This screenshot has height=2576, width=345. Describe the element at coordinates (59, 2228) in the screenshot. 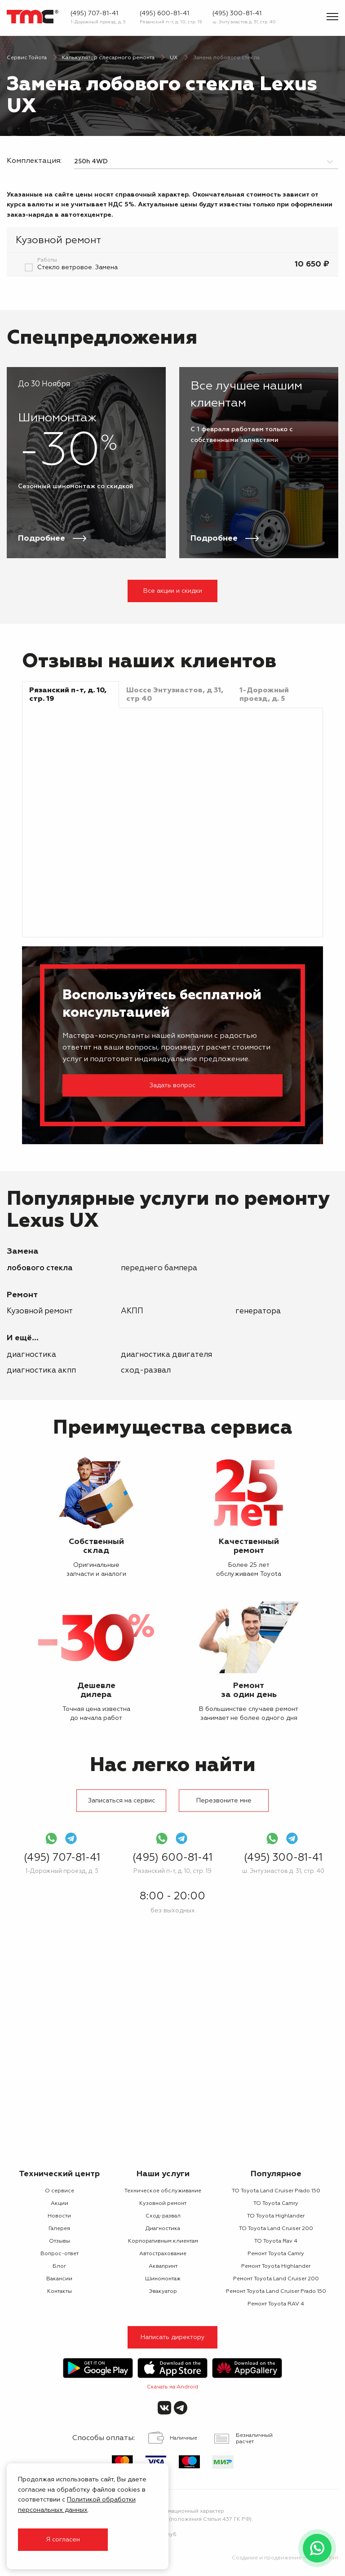

I see `Галерея` at that location.